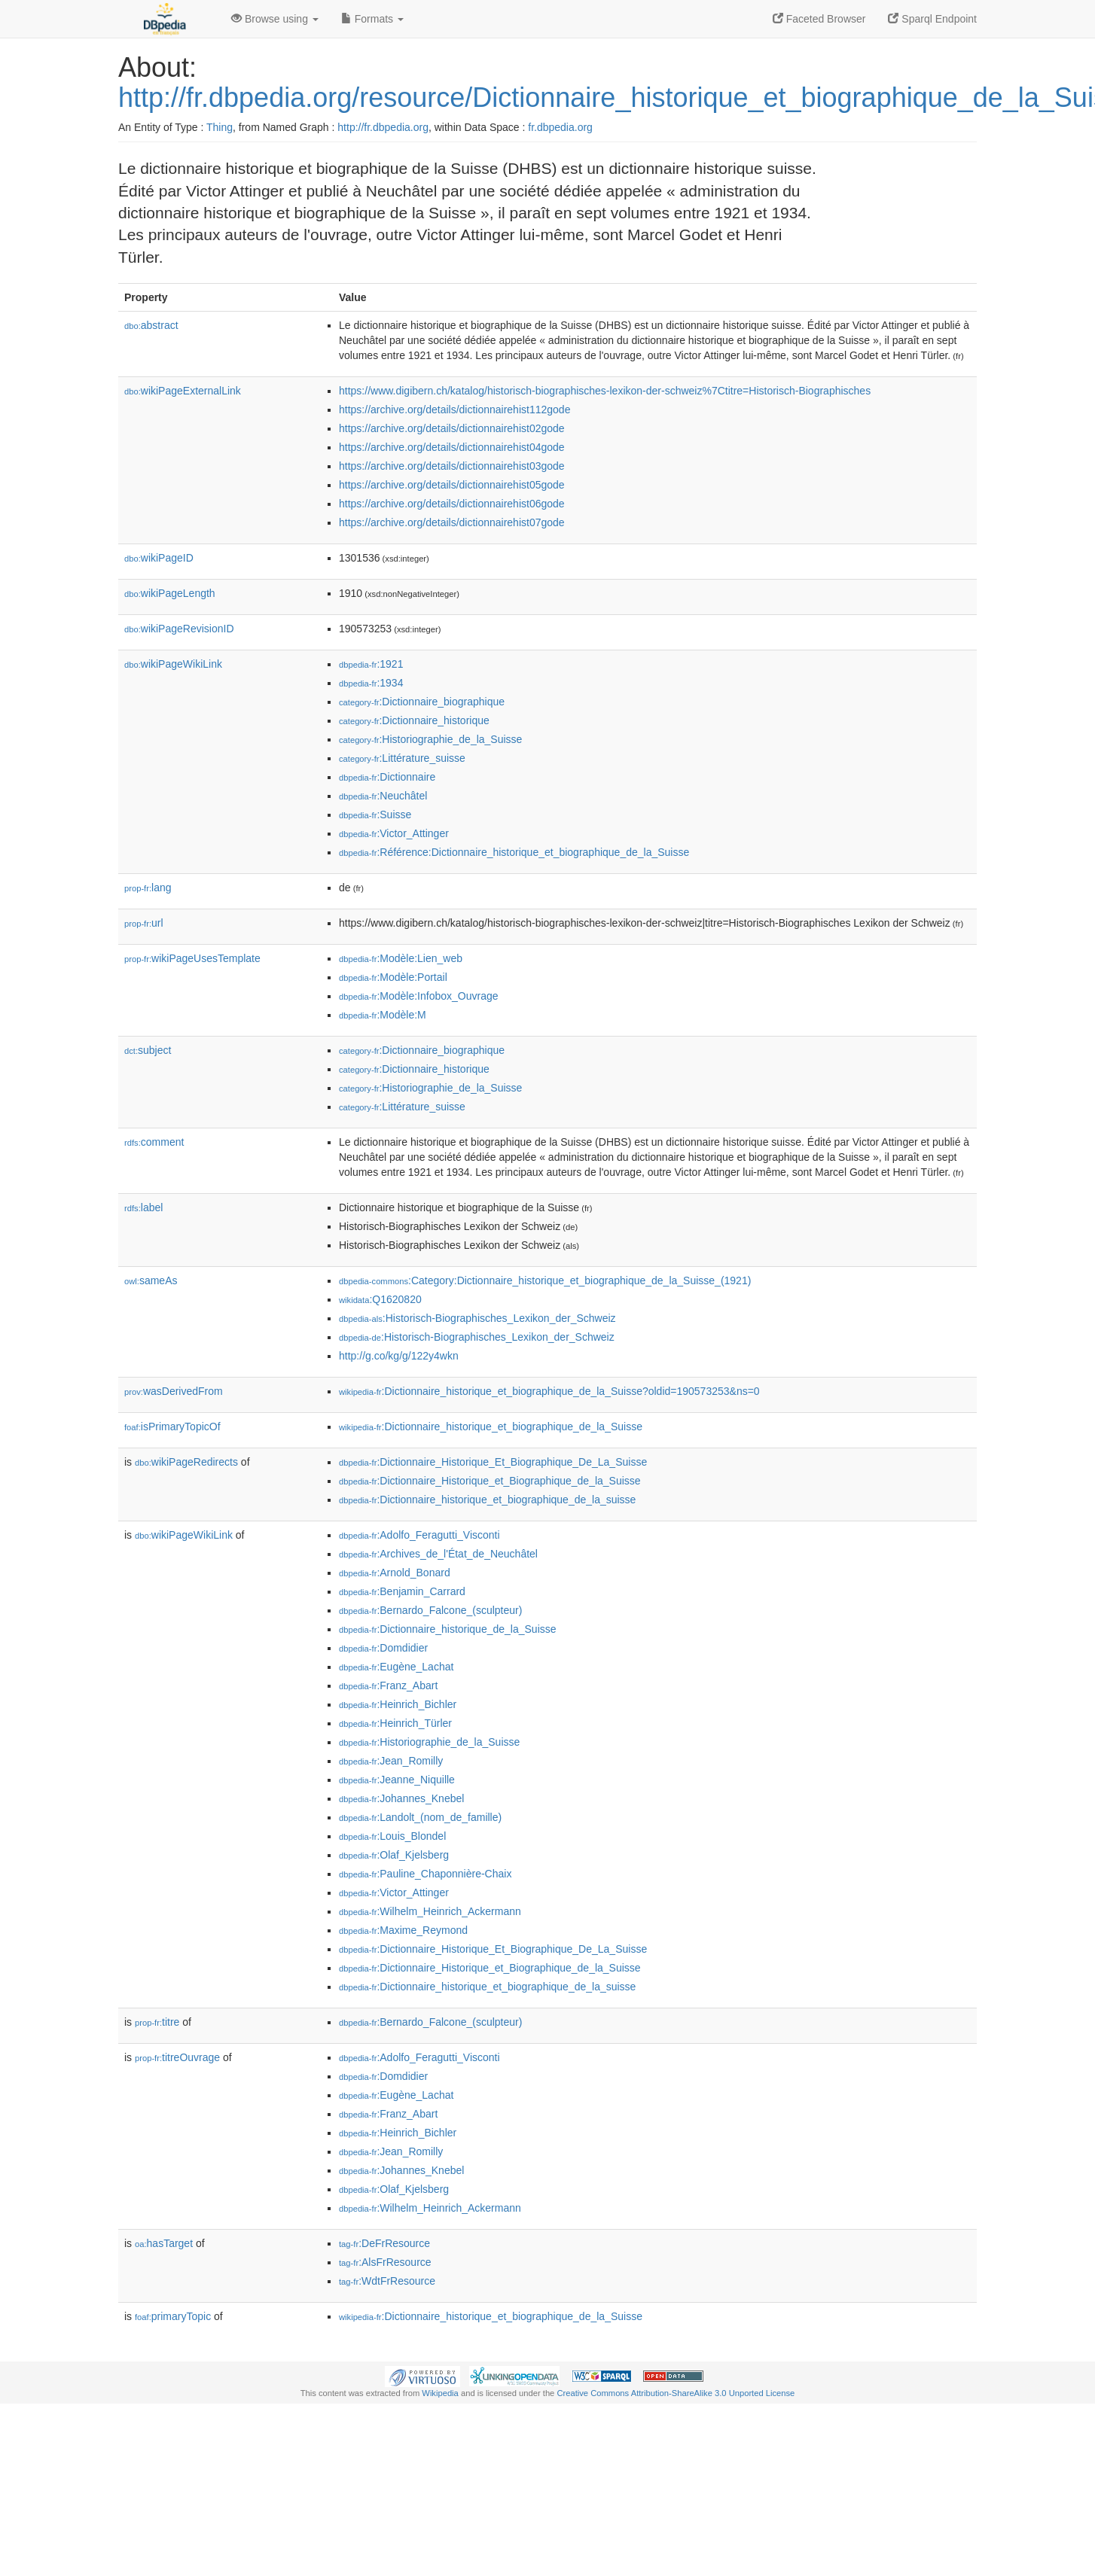 This screenshot has width=1095, height=2576. What do you see at coordinates (186, 1462) in the screenshot?
I see `wikiPageRedirects` at bounding box center [186, 1462].